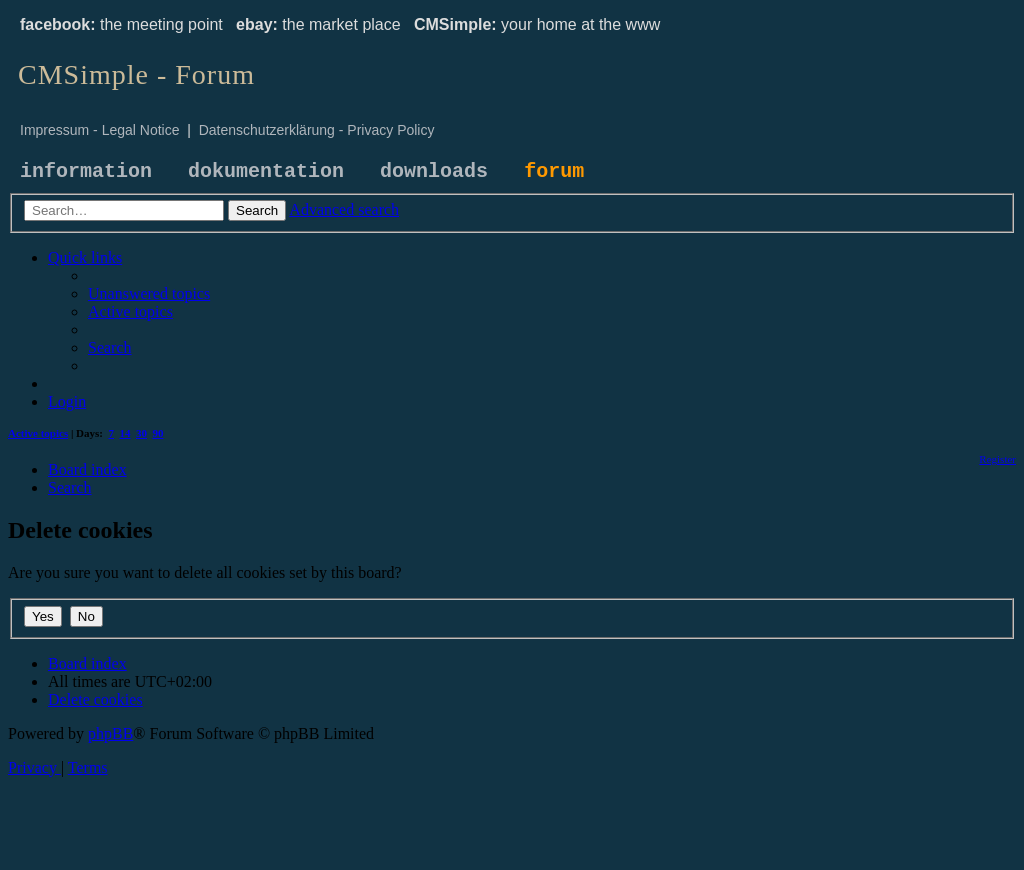  What do you see at coordinates (110, 733) in the screenshot?
I see `phpBB` at bounding box center [110, 733].